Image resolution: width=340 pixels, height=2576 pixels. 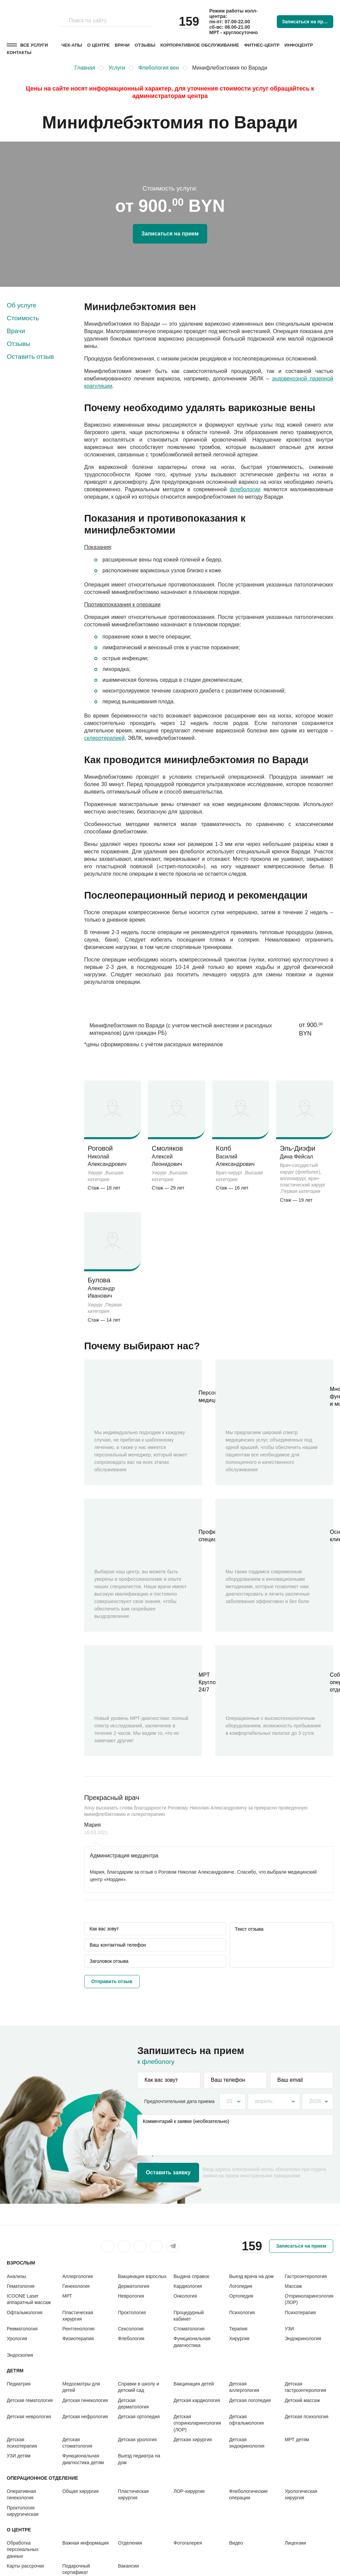 I want to click on Детский массаж, so click(x=302, y=2400).